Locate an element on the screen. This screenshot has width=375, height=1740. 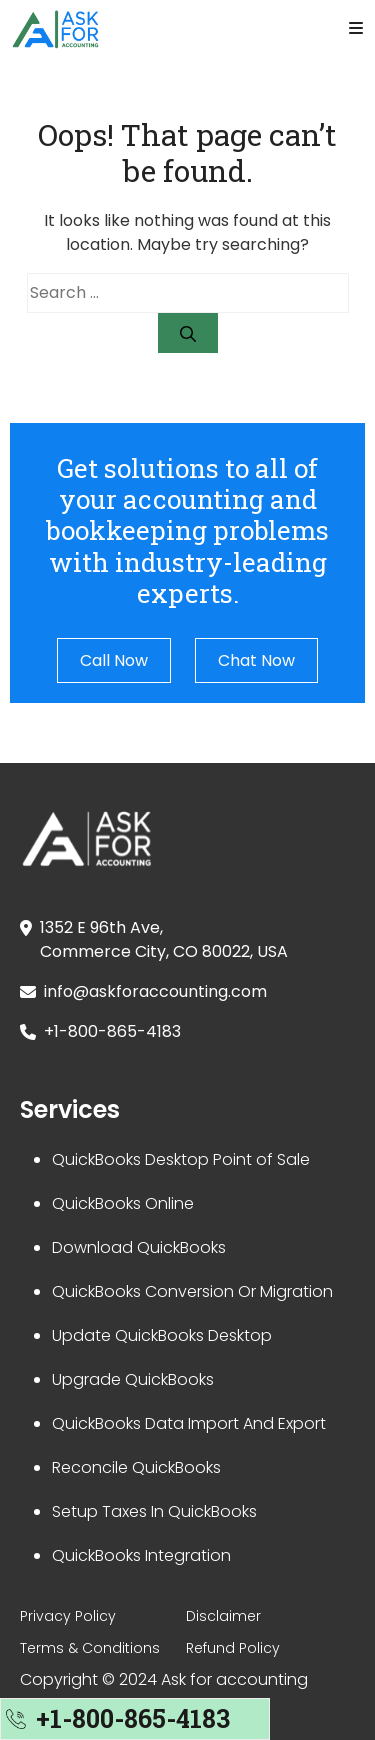
Setup Taxes In QuickBooks is located at coordinates (154, 1511).